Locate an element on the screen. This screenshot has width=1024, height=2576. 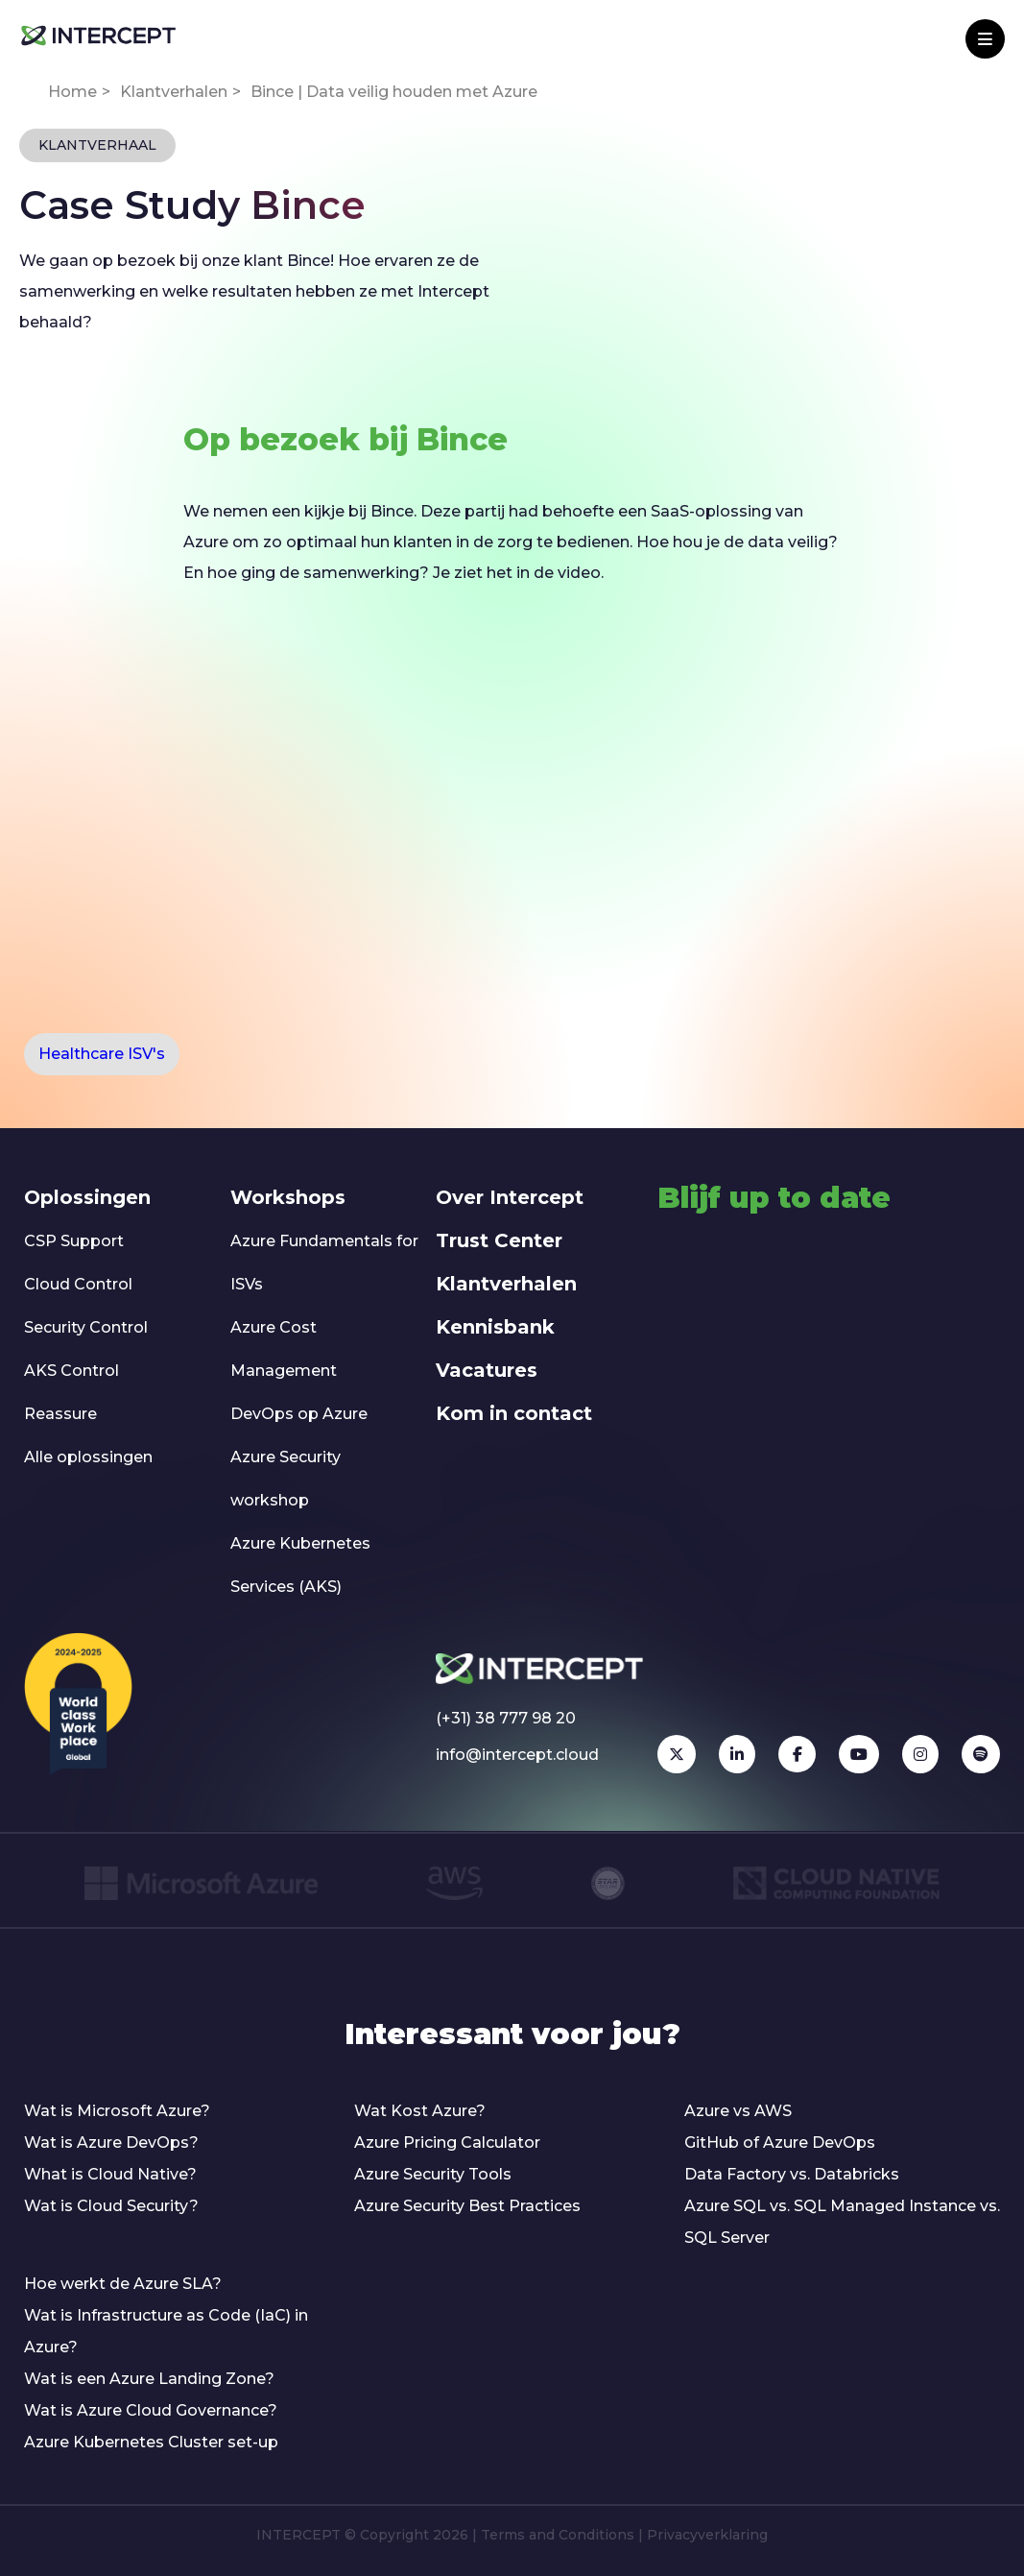
Over Intercept is located at coordinates (509, 1197).